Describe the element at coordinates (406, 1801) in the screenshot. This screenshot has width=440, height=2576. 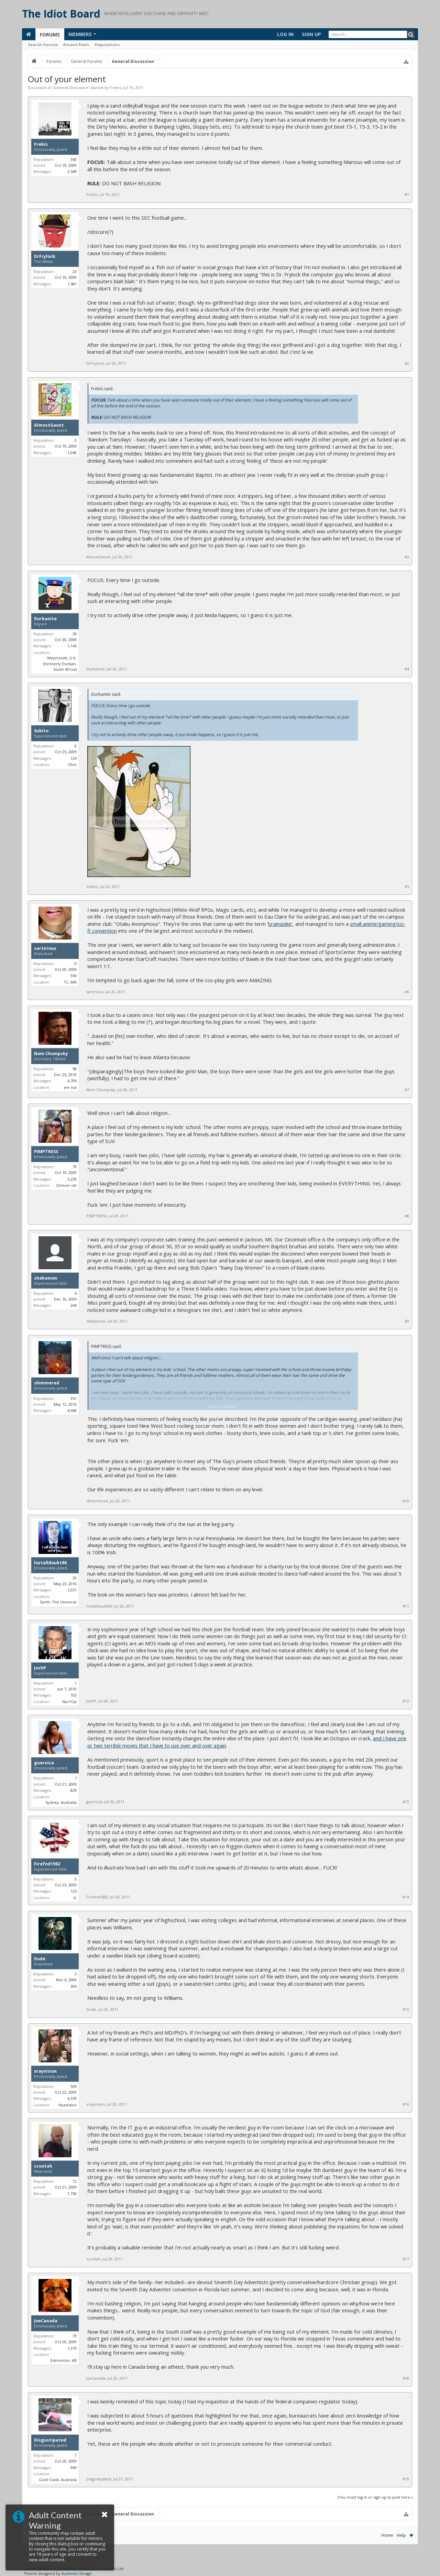
I see `#13` at that location.